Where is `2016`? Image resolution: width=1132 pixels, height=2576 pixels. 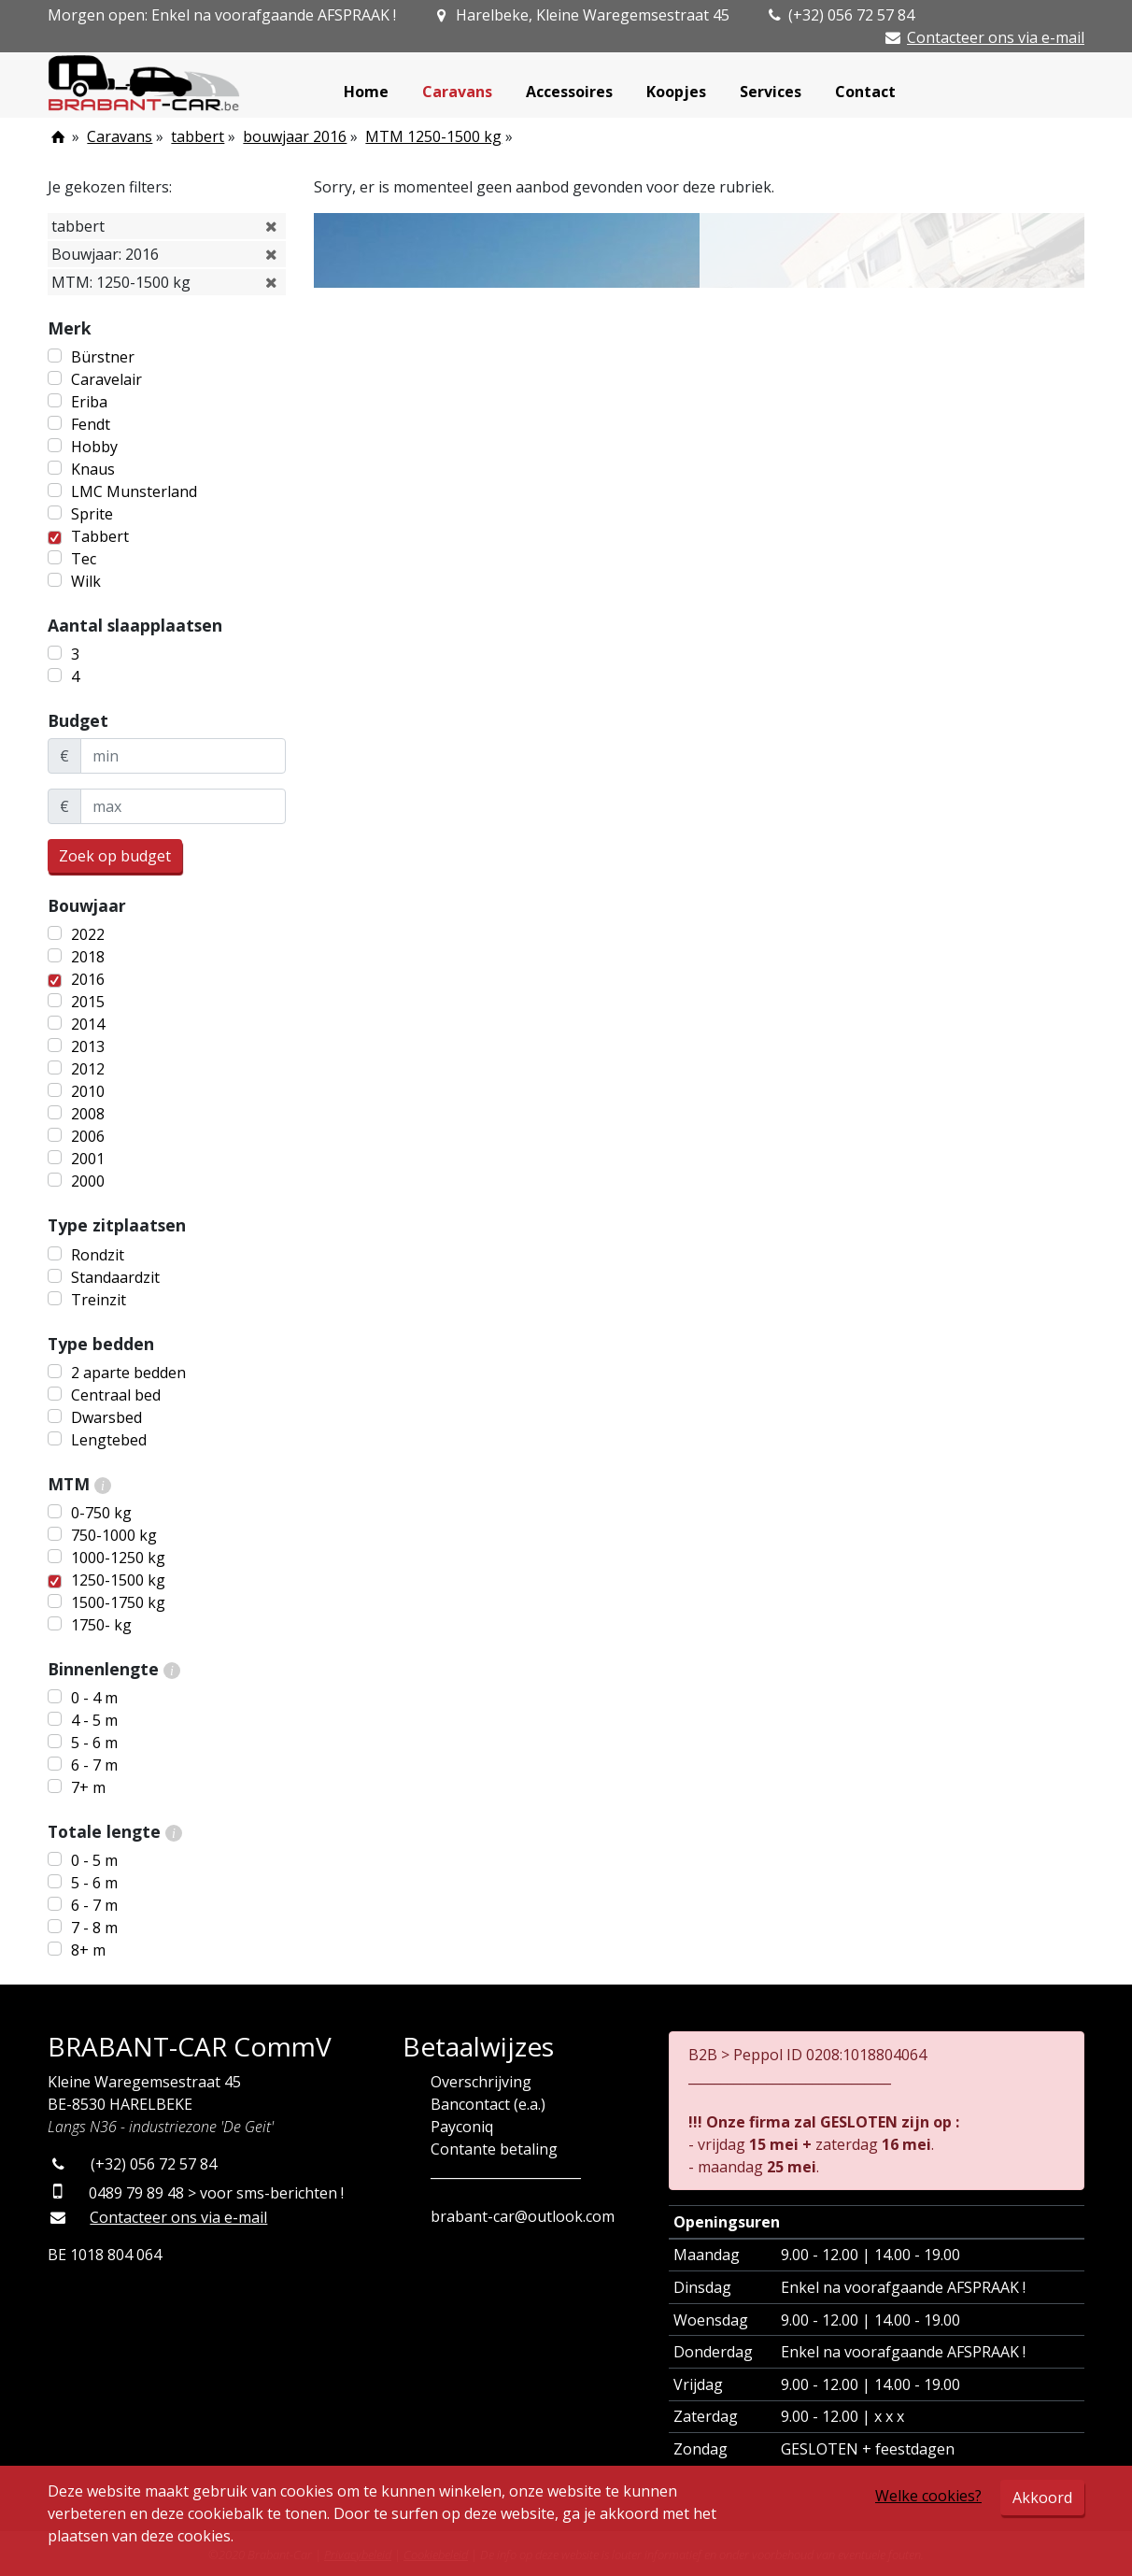 2016 is located at coordinates (88, 979).